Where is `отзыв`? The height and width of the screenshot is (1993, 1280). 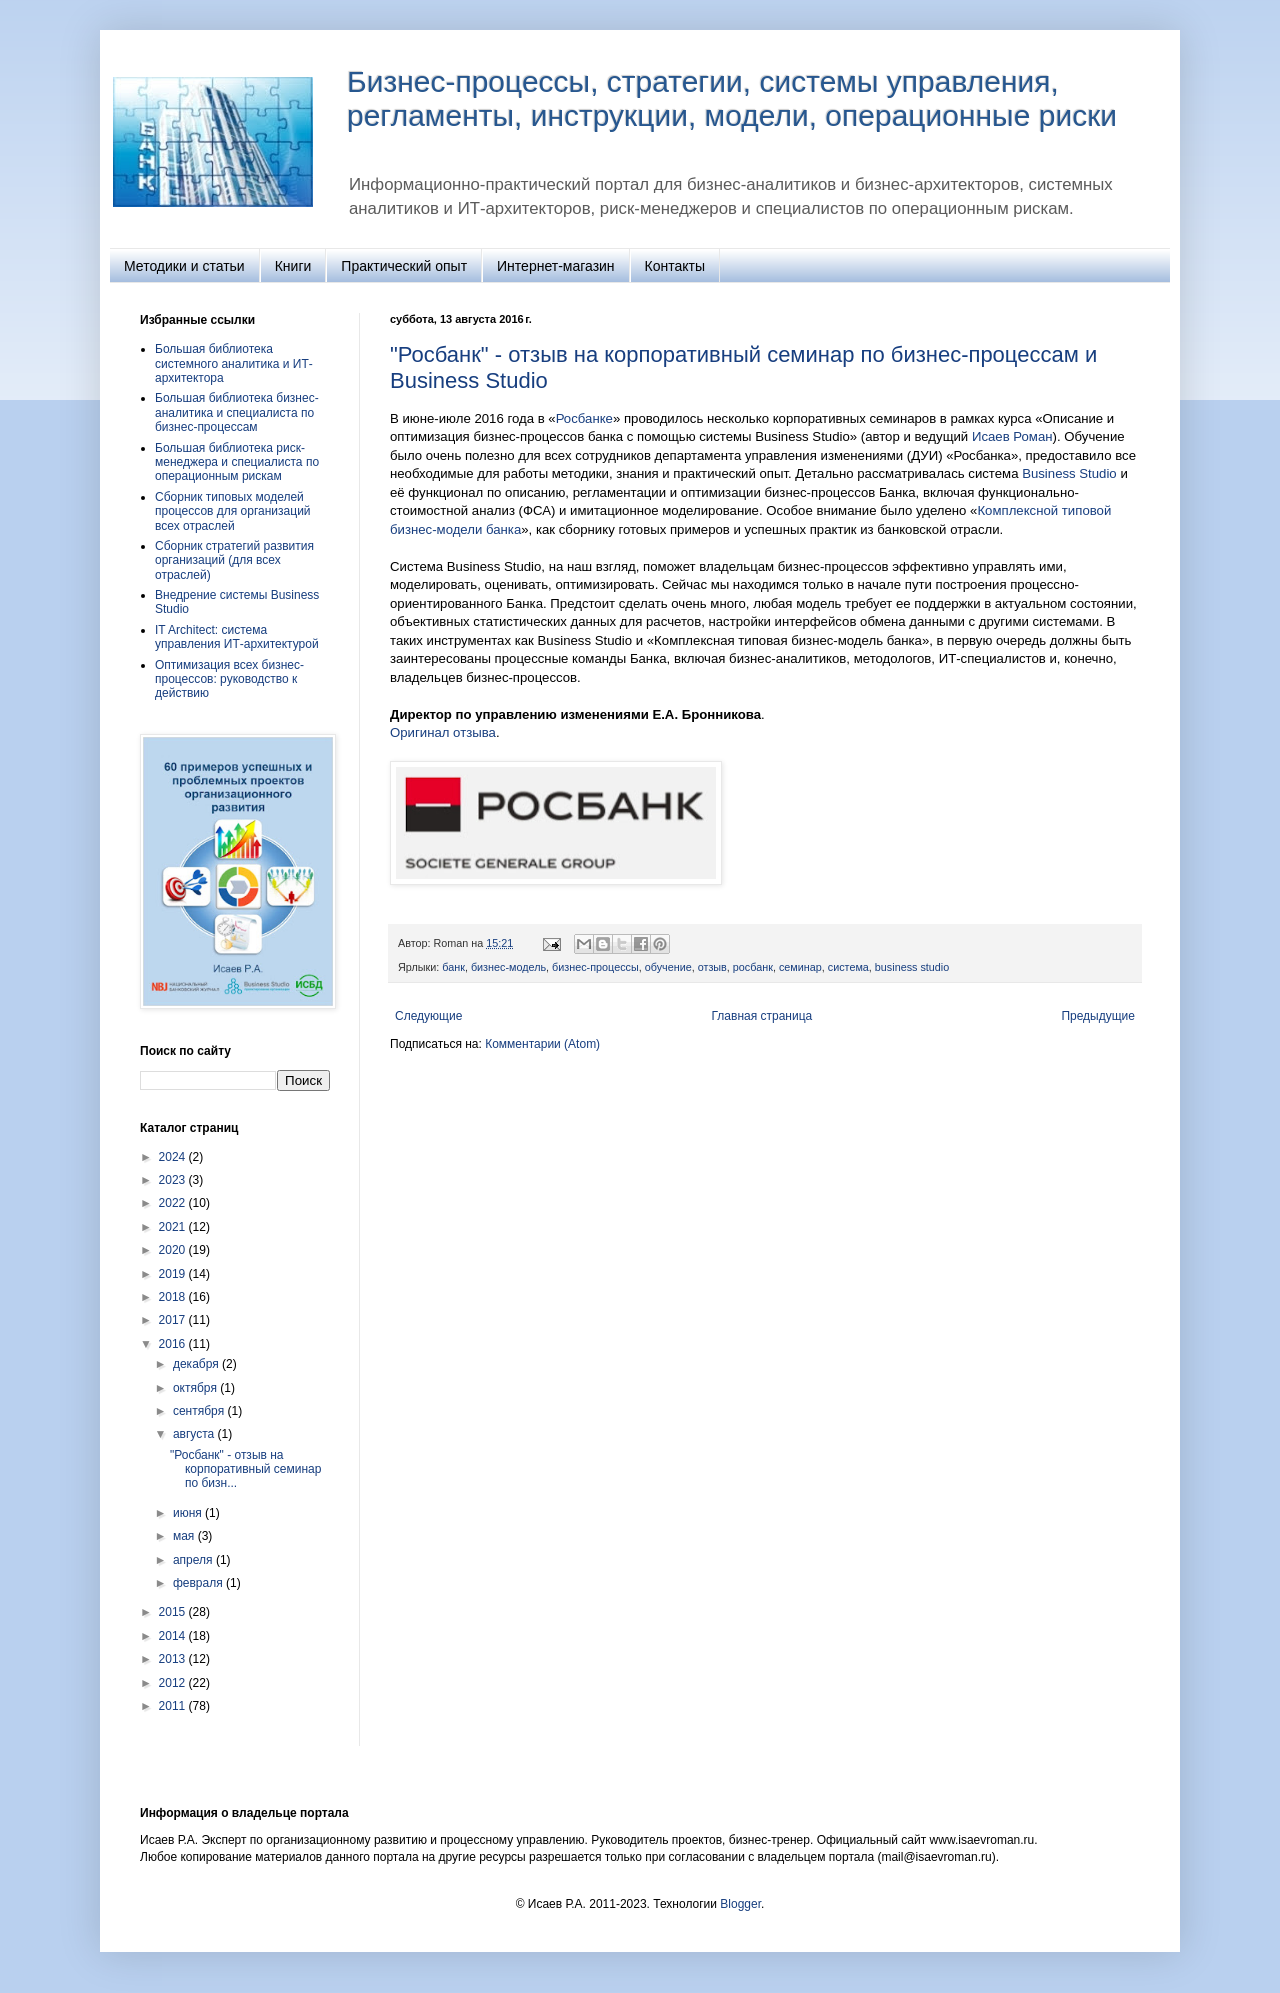
отзыв is located at coordinates (712, 967).